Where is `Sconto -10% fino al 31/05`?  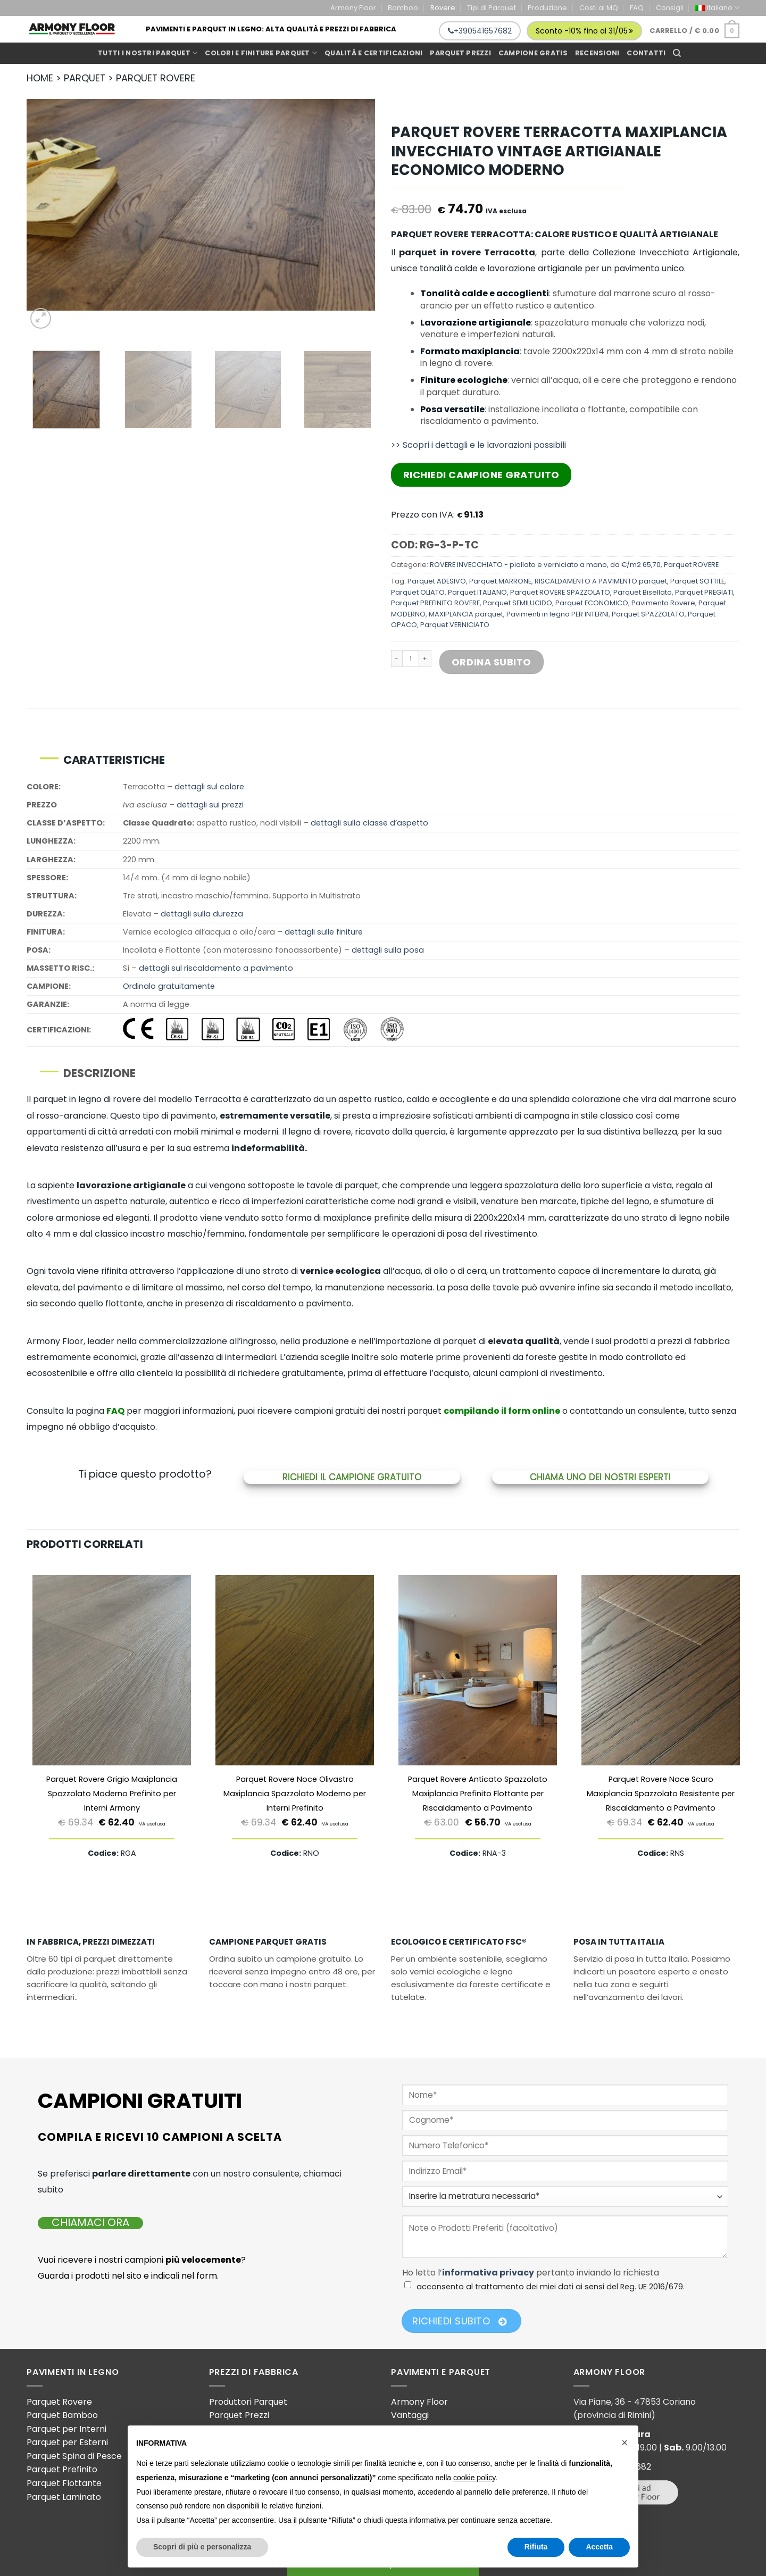
Sconto -10% fino al 31/05 is located at coordinates (584, 31).